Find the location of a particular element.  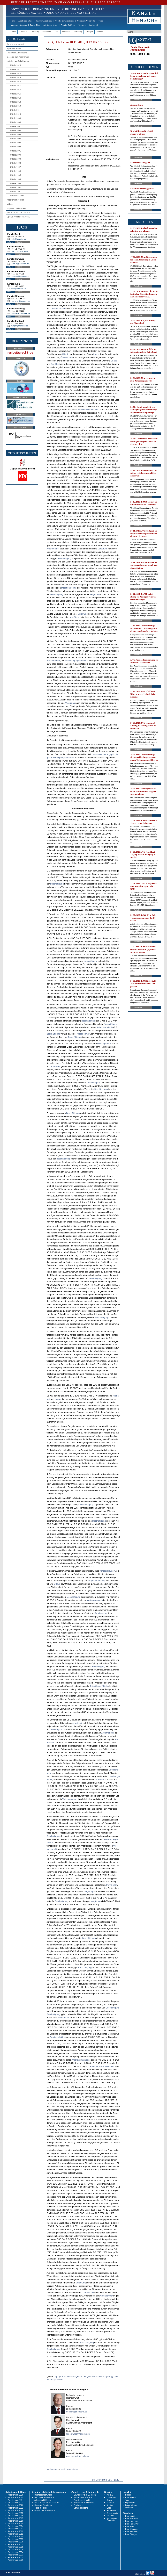

-> zur Mobil-Ansicht is located at coordinates (16, 39).